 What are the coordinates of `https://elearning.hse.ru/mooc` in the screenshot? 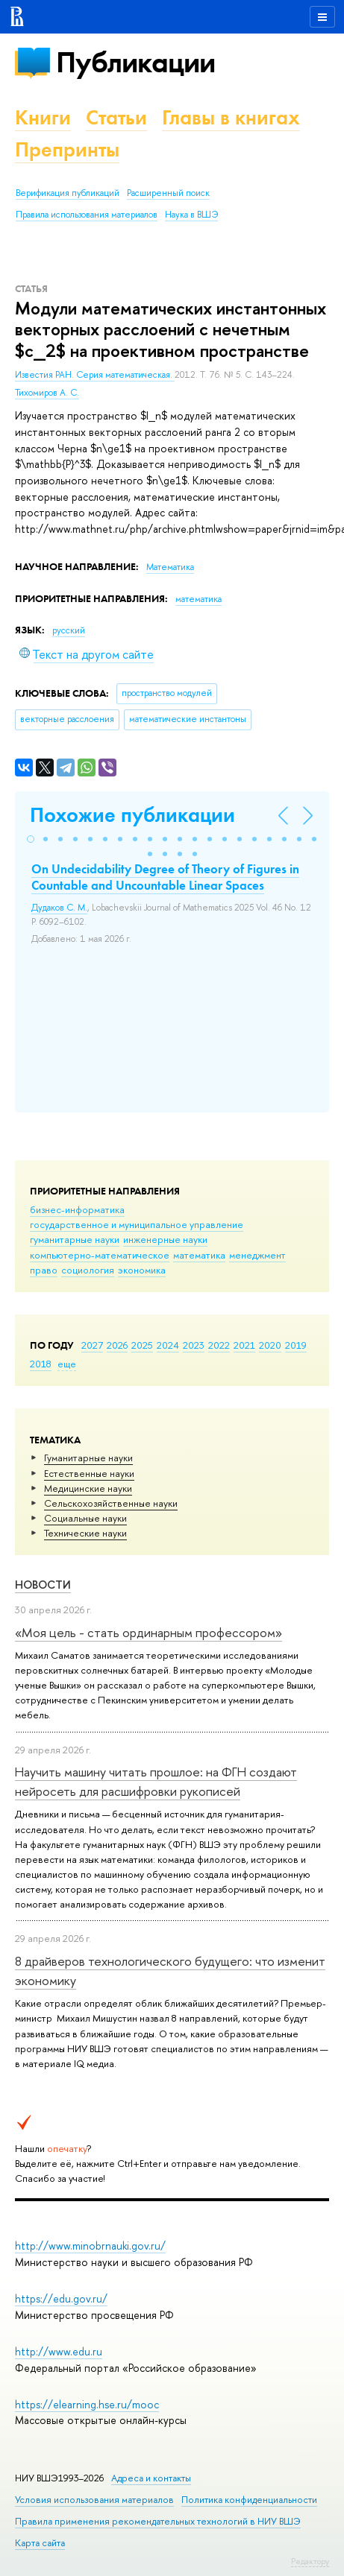 It's located at (87, 2404).